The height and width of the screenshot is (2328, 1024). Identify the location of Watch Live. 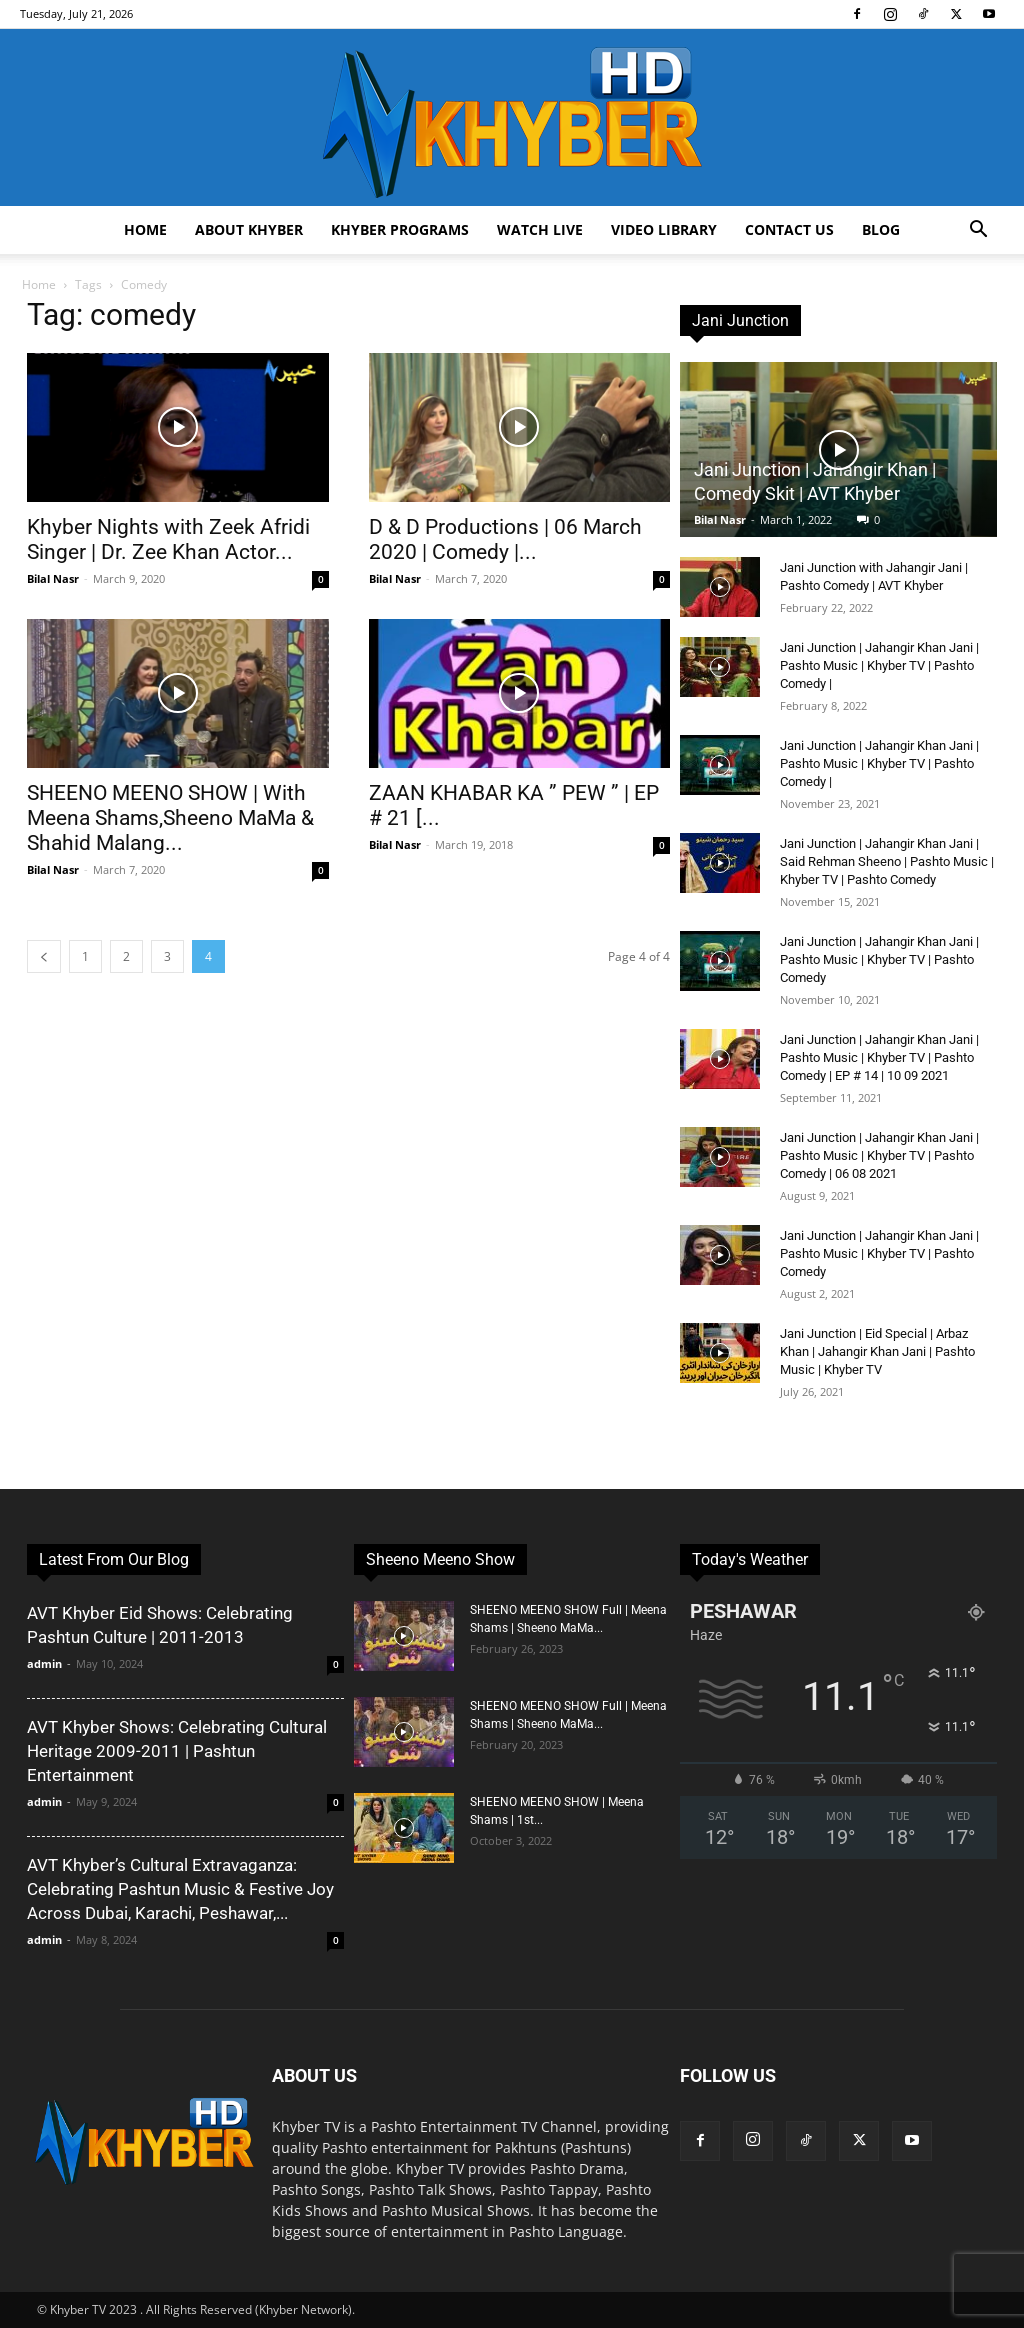
(540, 229).